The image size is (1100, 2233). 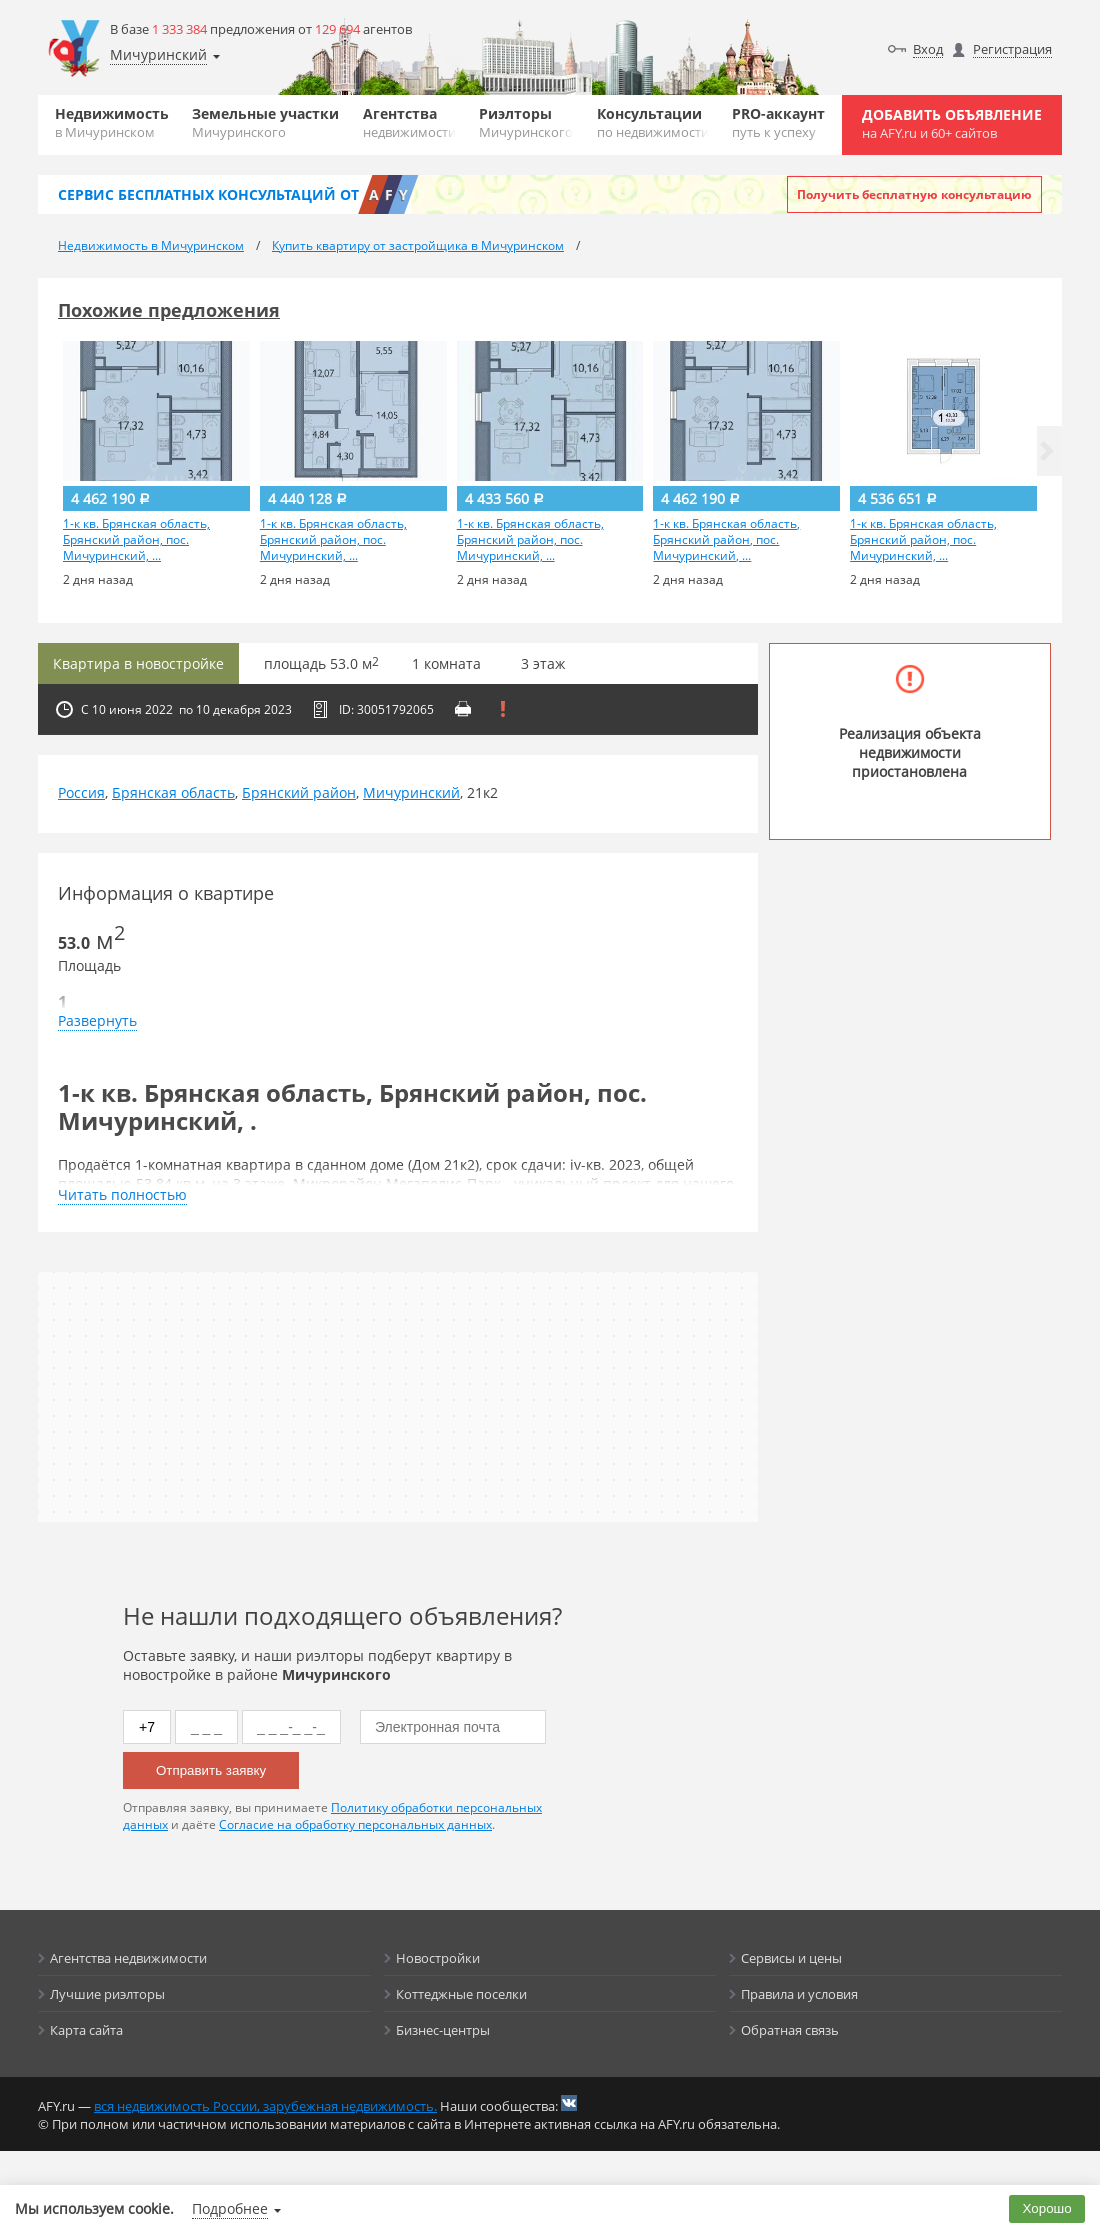 I want to click on Коттеджные поселки, so click(x=461, y=1994).